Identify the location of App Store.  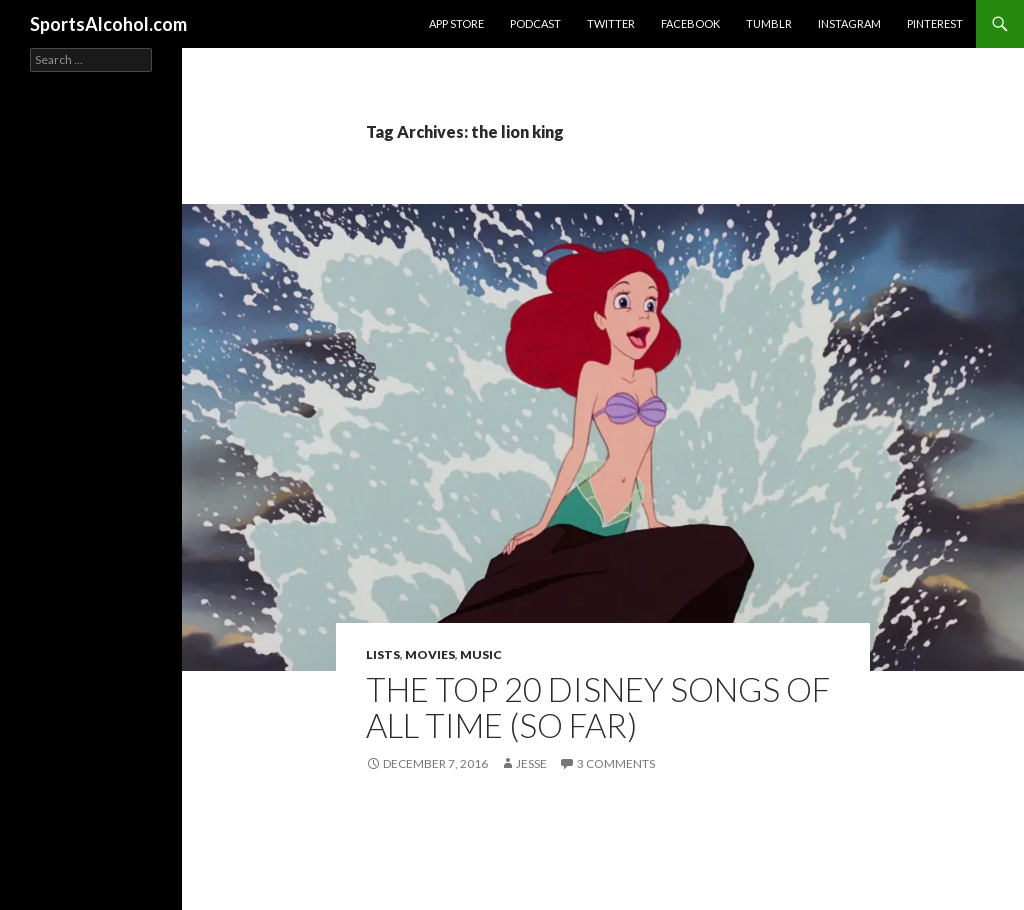
(456, 23).